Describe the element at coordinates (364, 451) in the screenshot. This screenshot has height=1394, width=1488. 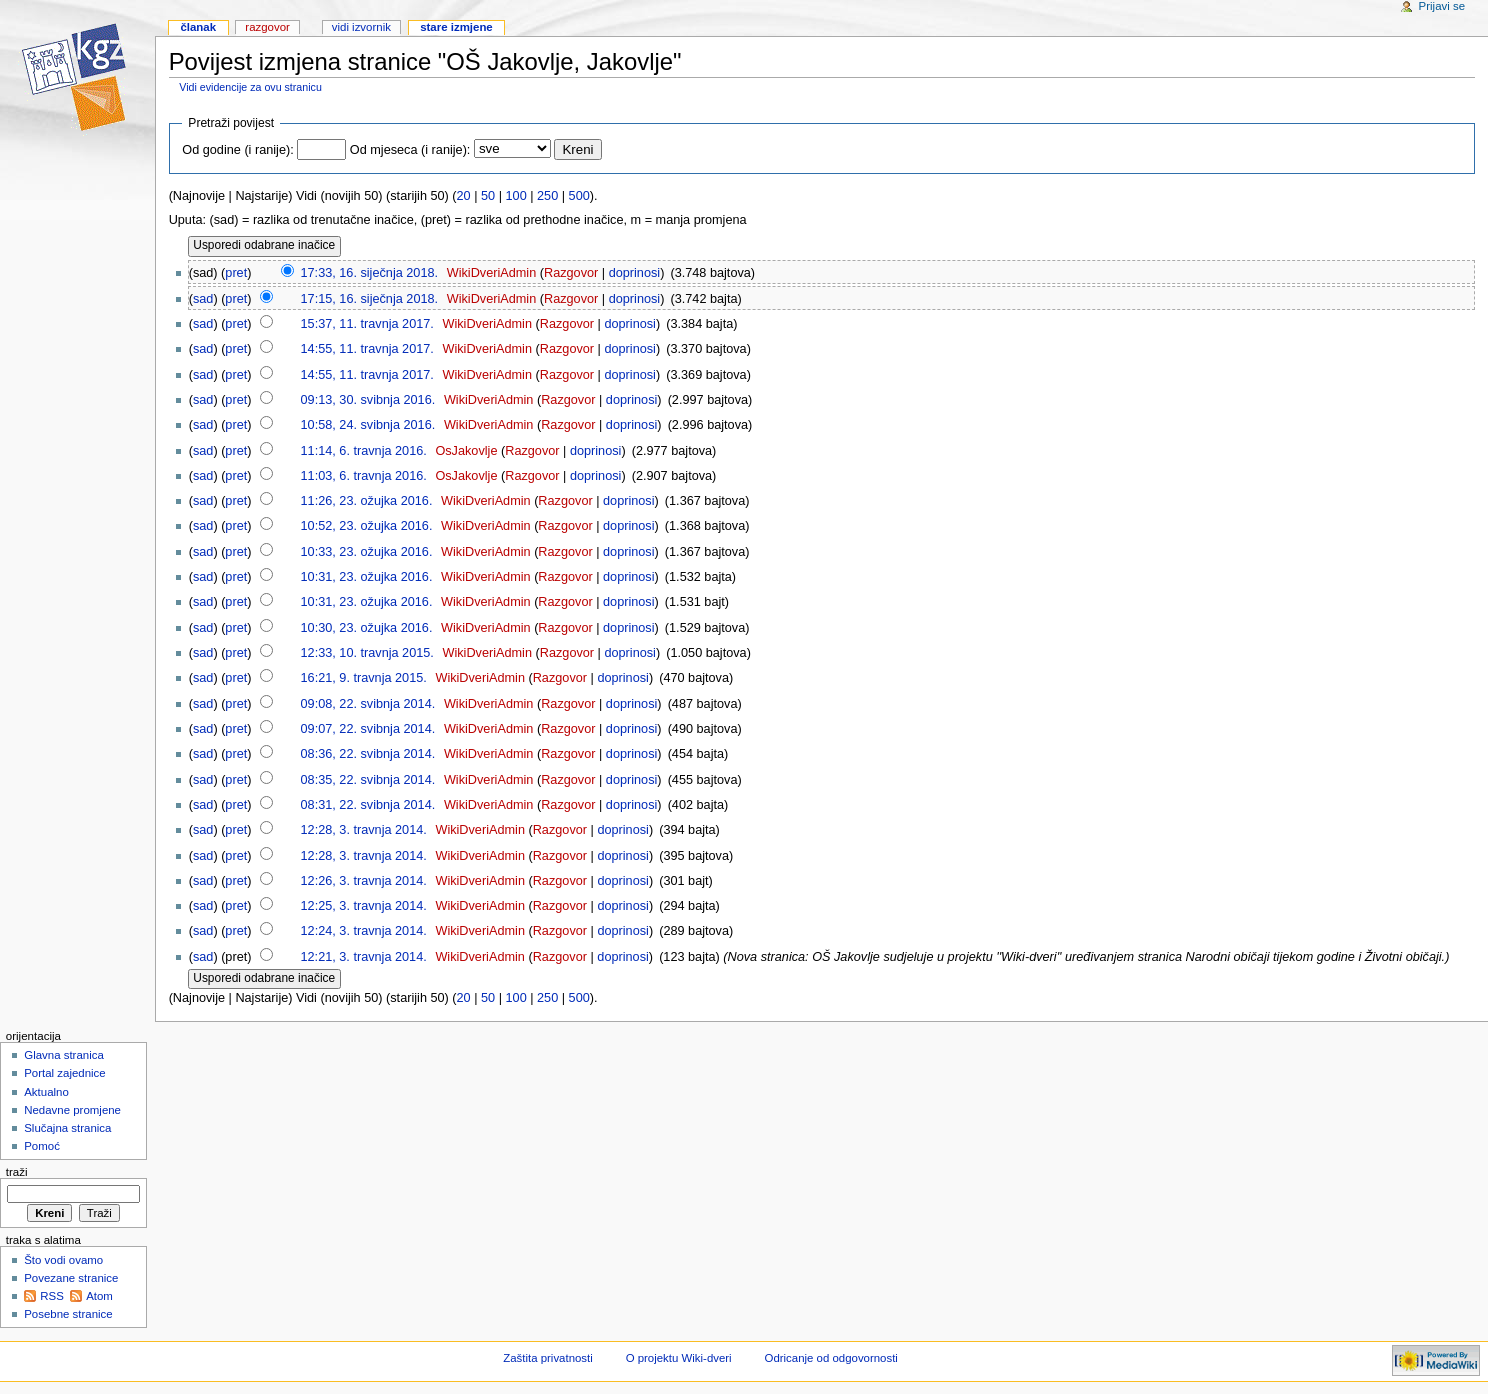
I see `11:14, 6. travnja 2016.` at that location.